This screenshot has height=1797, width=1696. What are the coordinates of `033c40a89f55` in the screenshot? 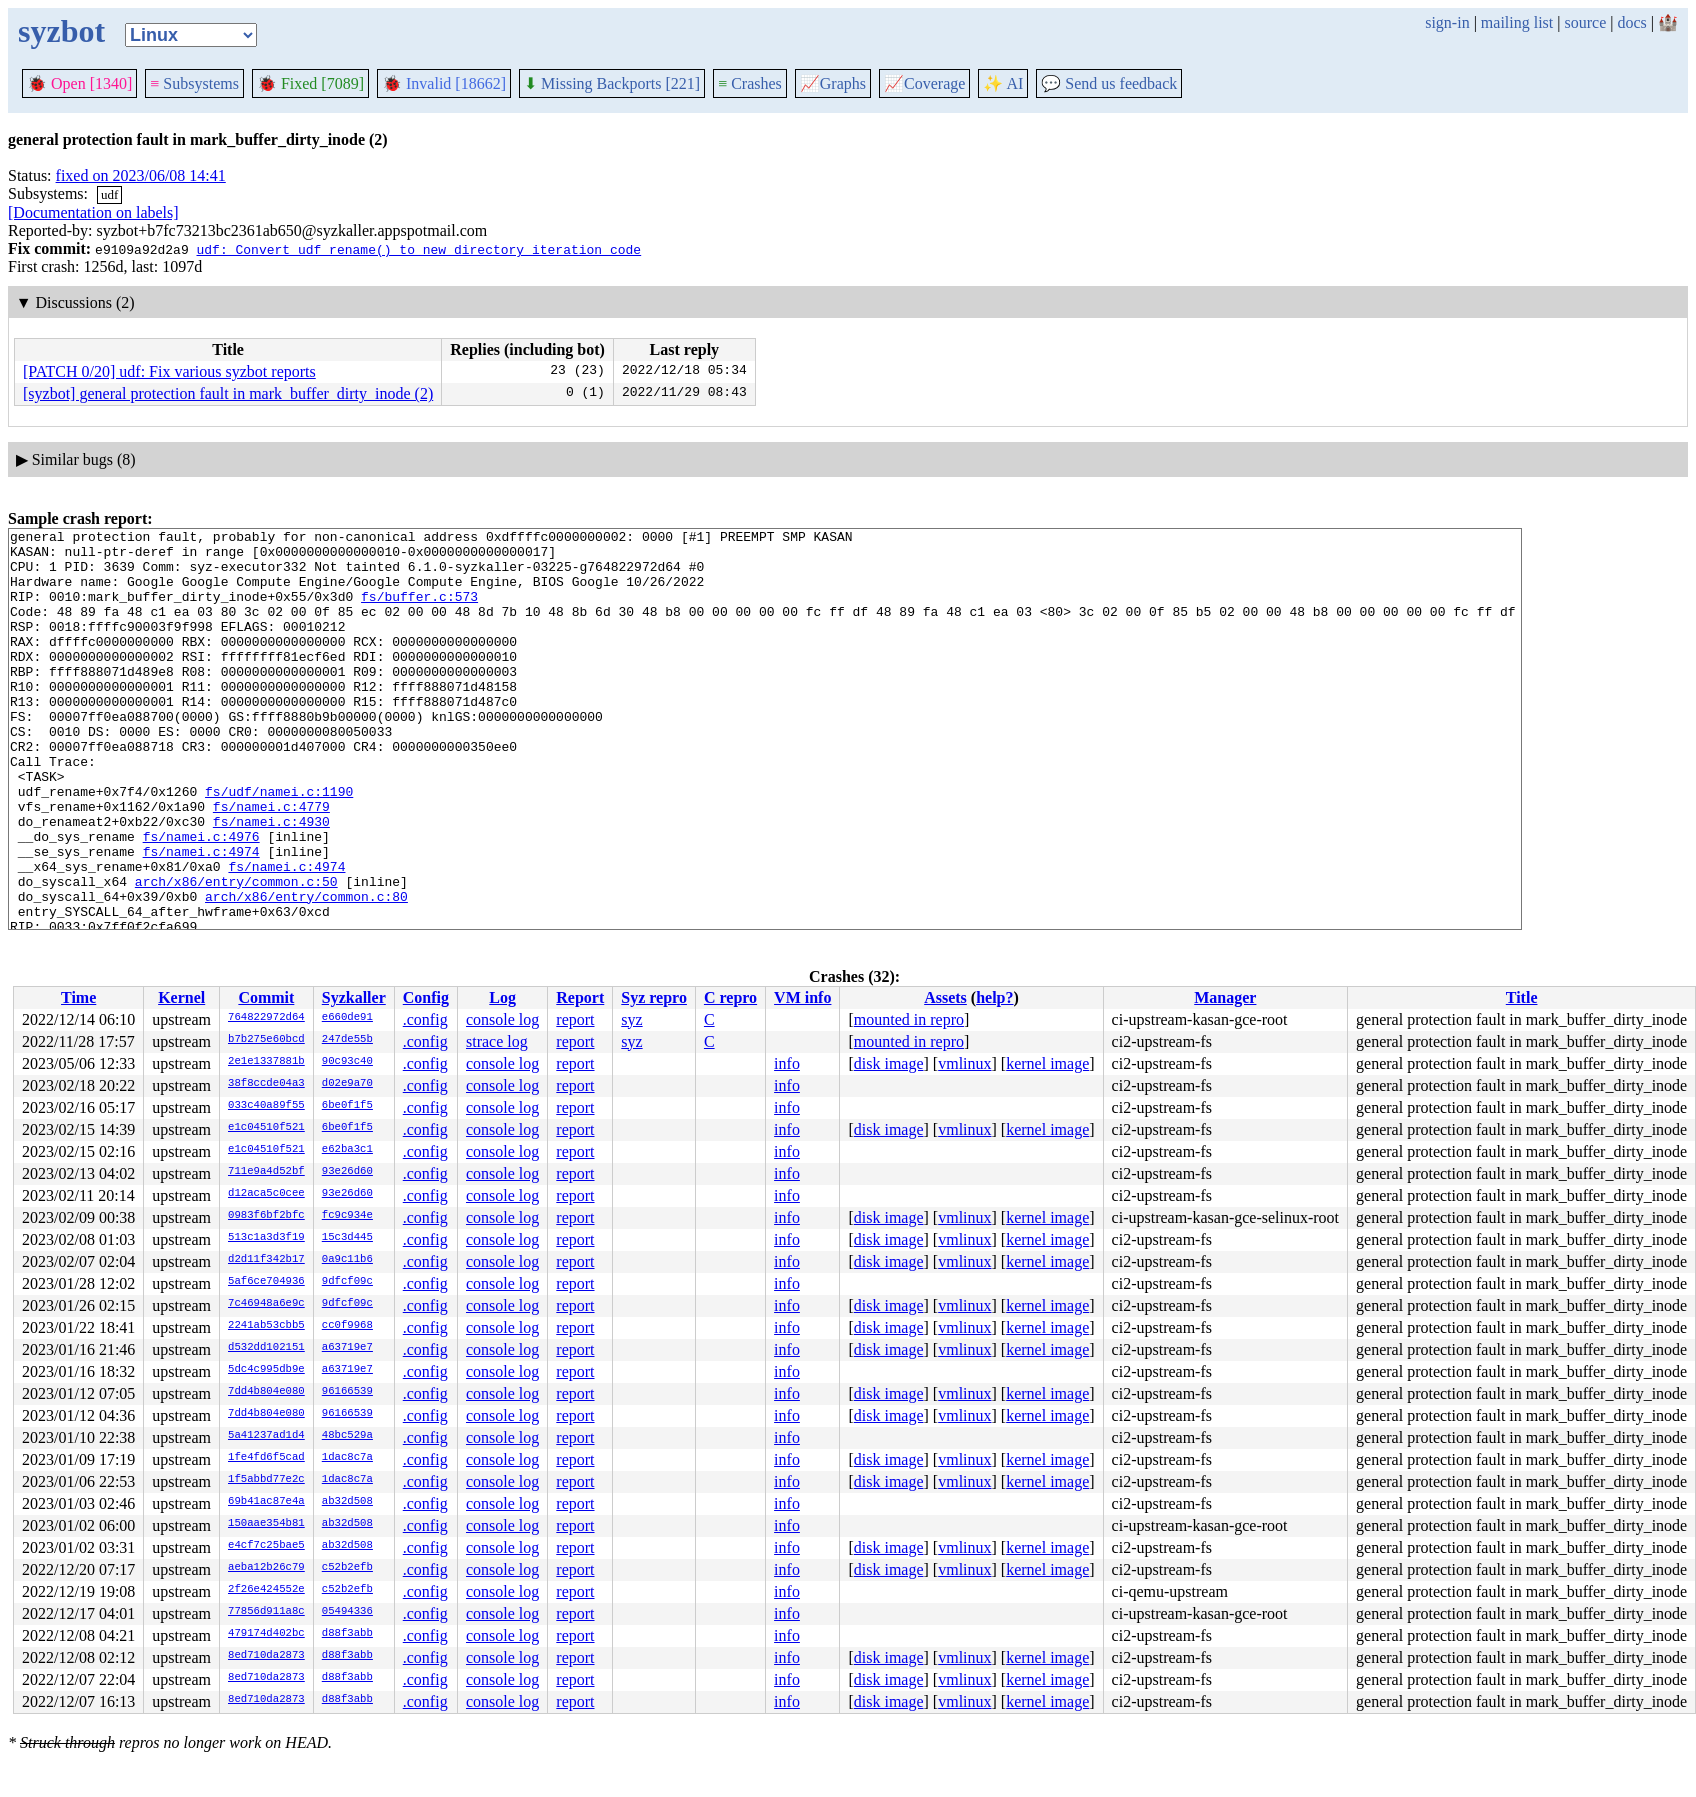 It's located at (266, 1106).